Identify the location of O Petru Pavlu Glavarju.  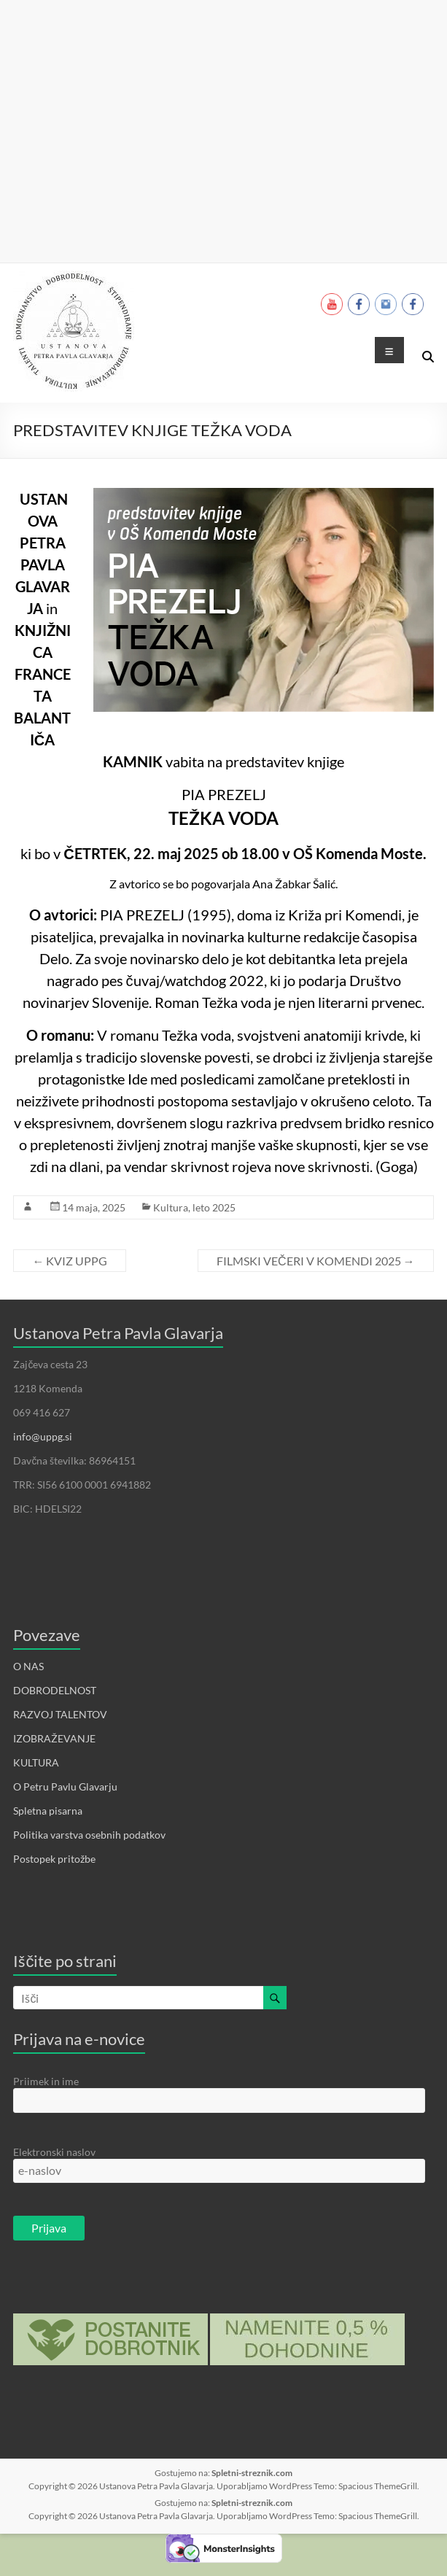
(65, 1786).